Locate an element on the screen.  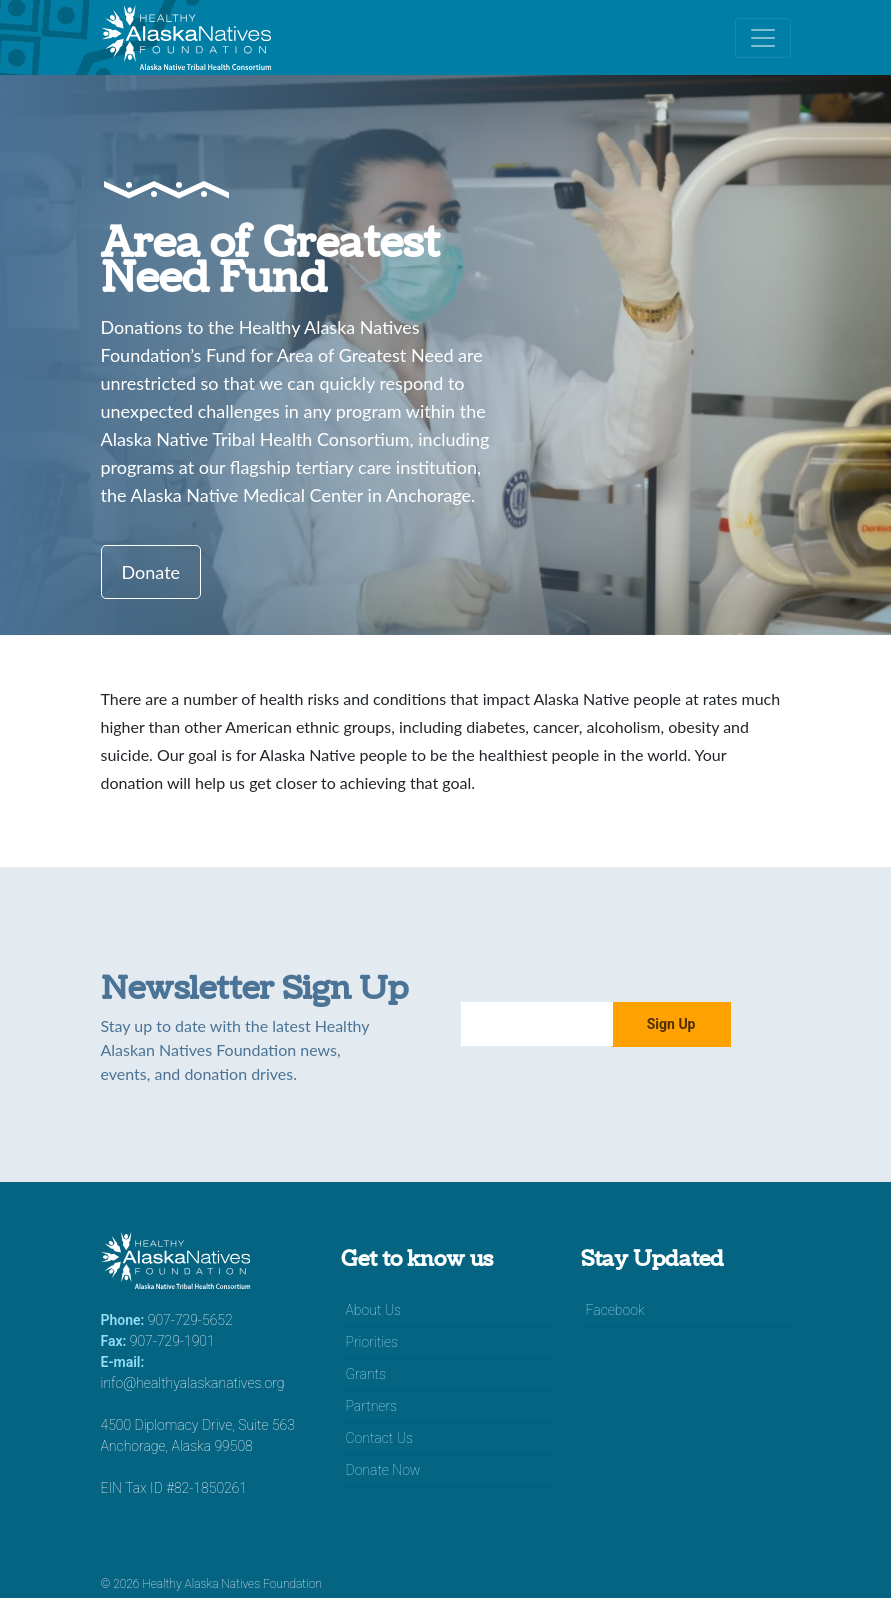
Contact Us is located at coordinates (379, 1438).